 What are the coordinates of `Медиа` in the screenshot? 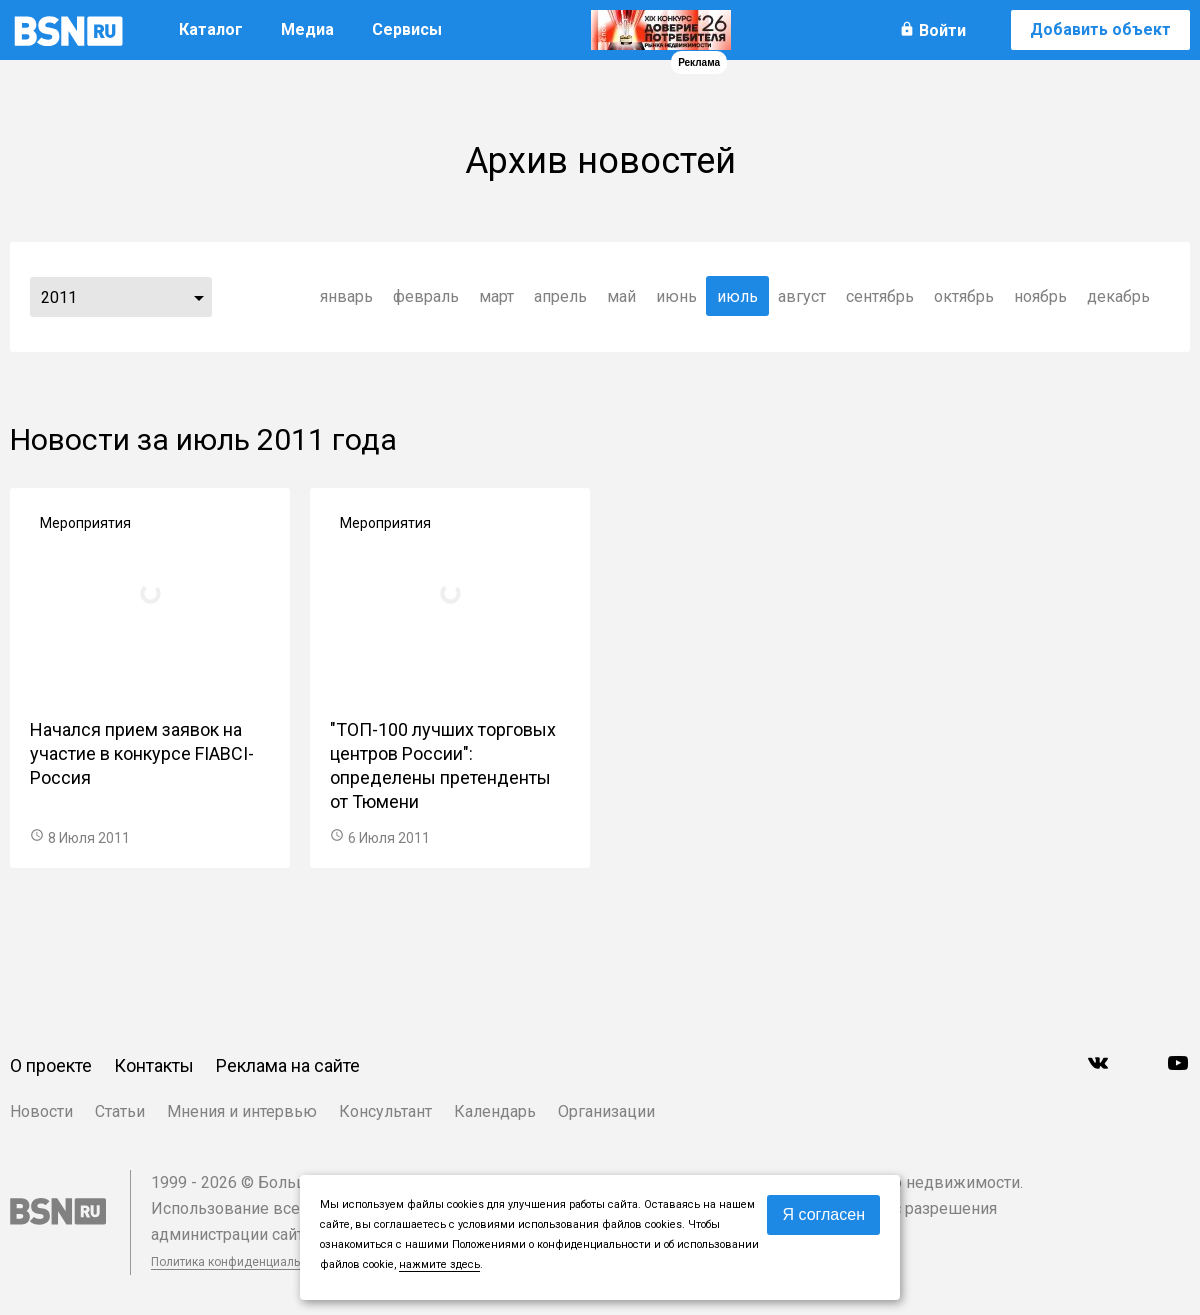 It's located at (307, 29).